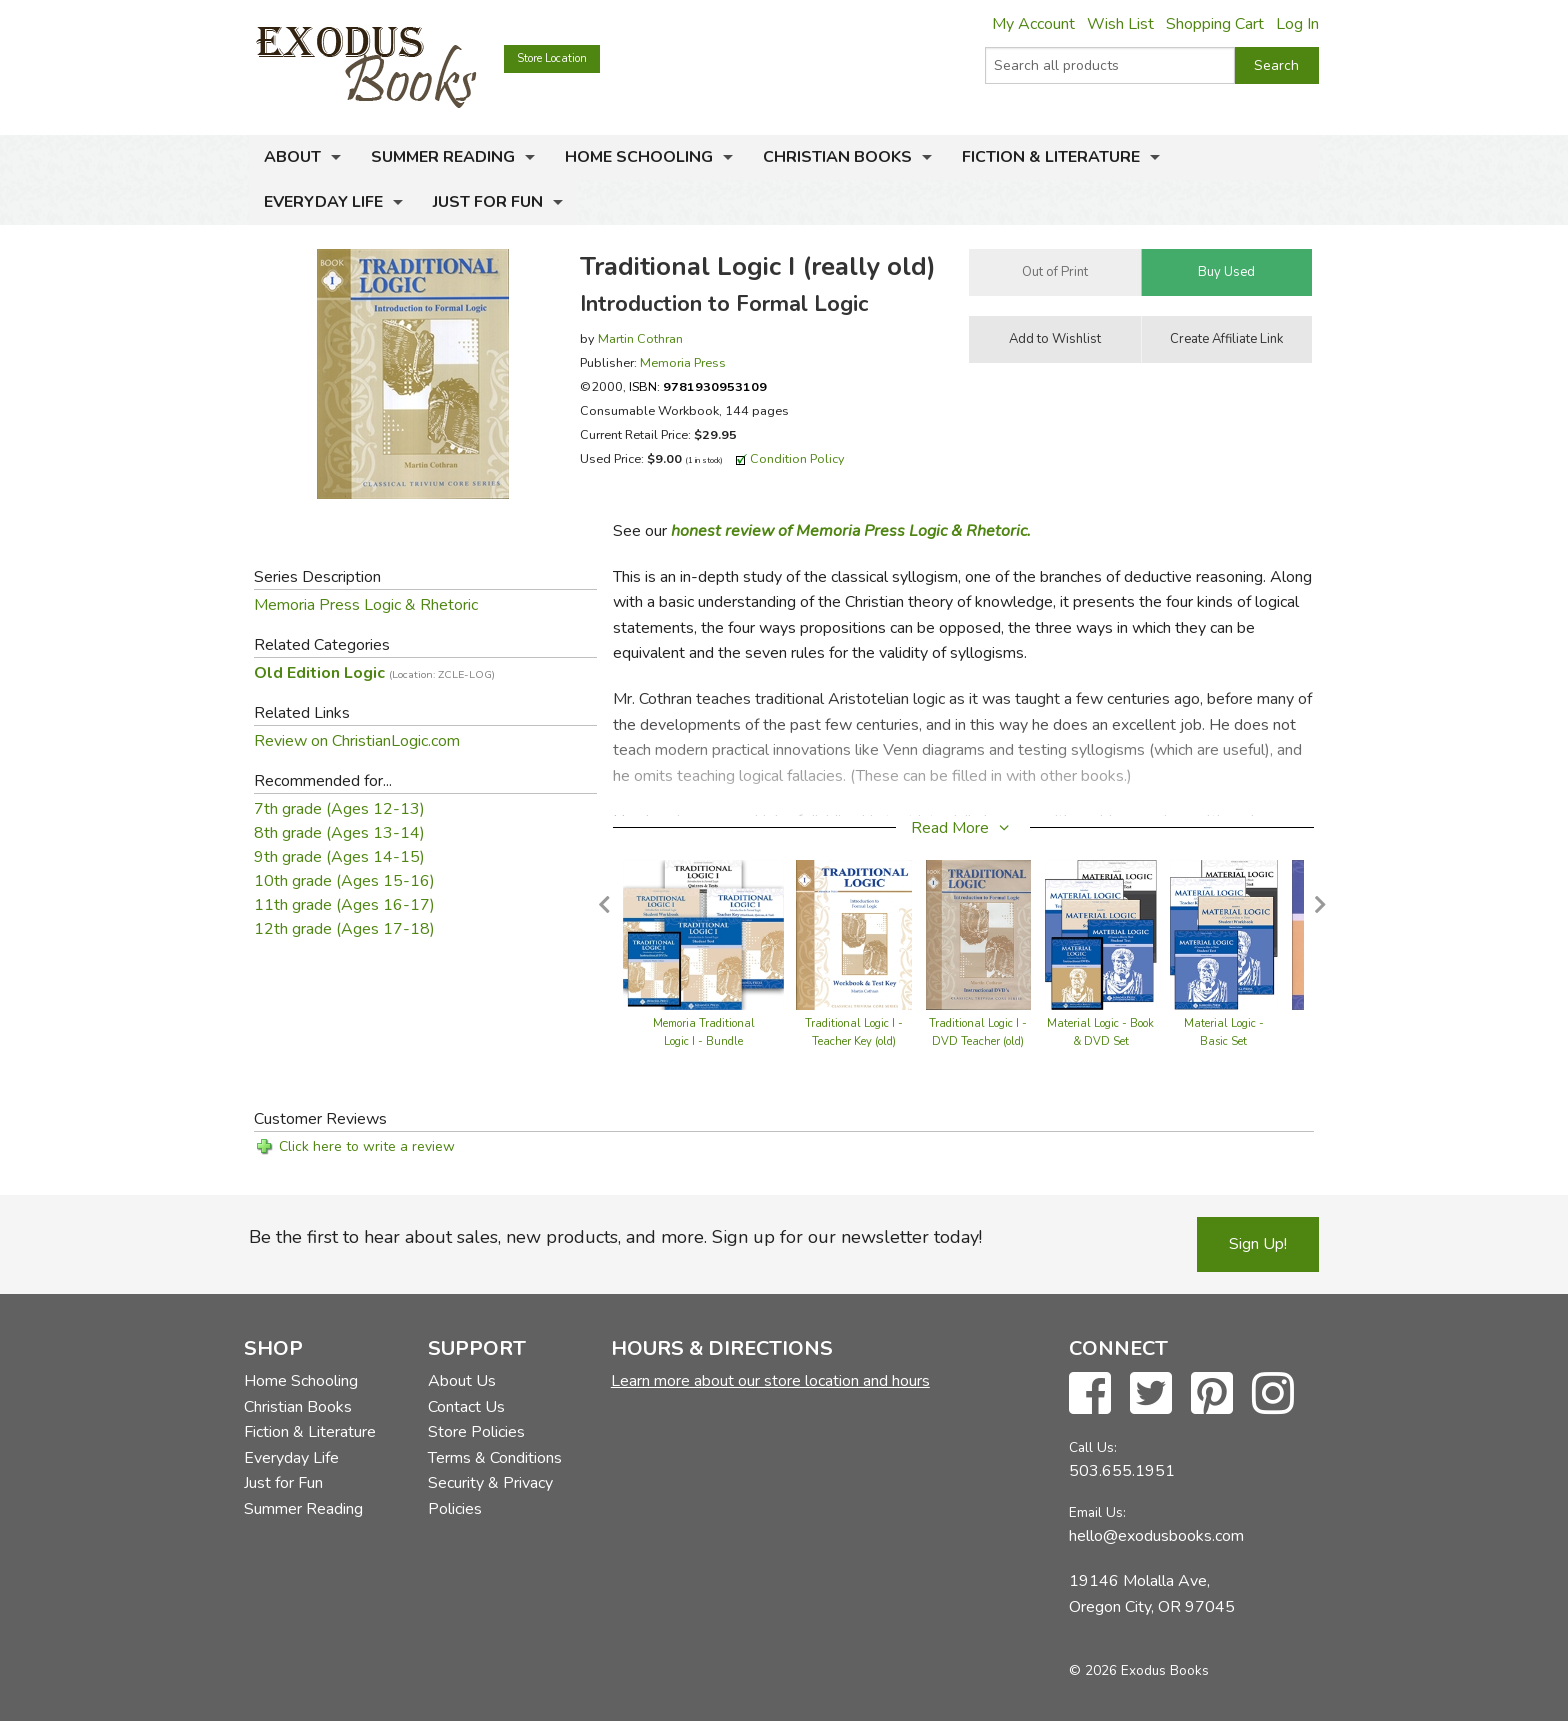  Describe the element at coordinates (1097, 1512) in the screenshot. I see `Email Us:` at that location.